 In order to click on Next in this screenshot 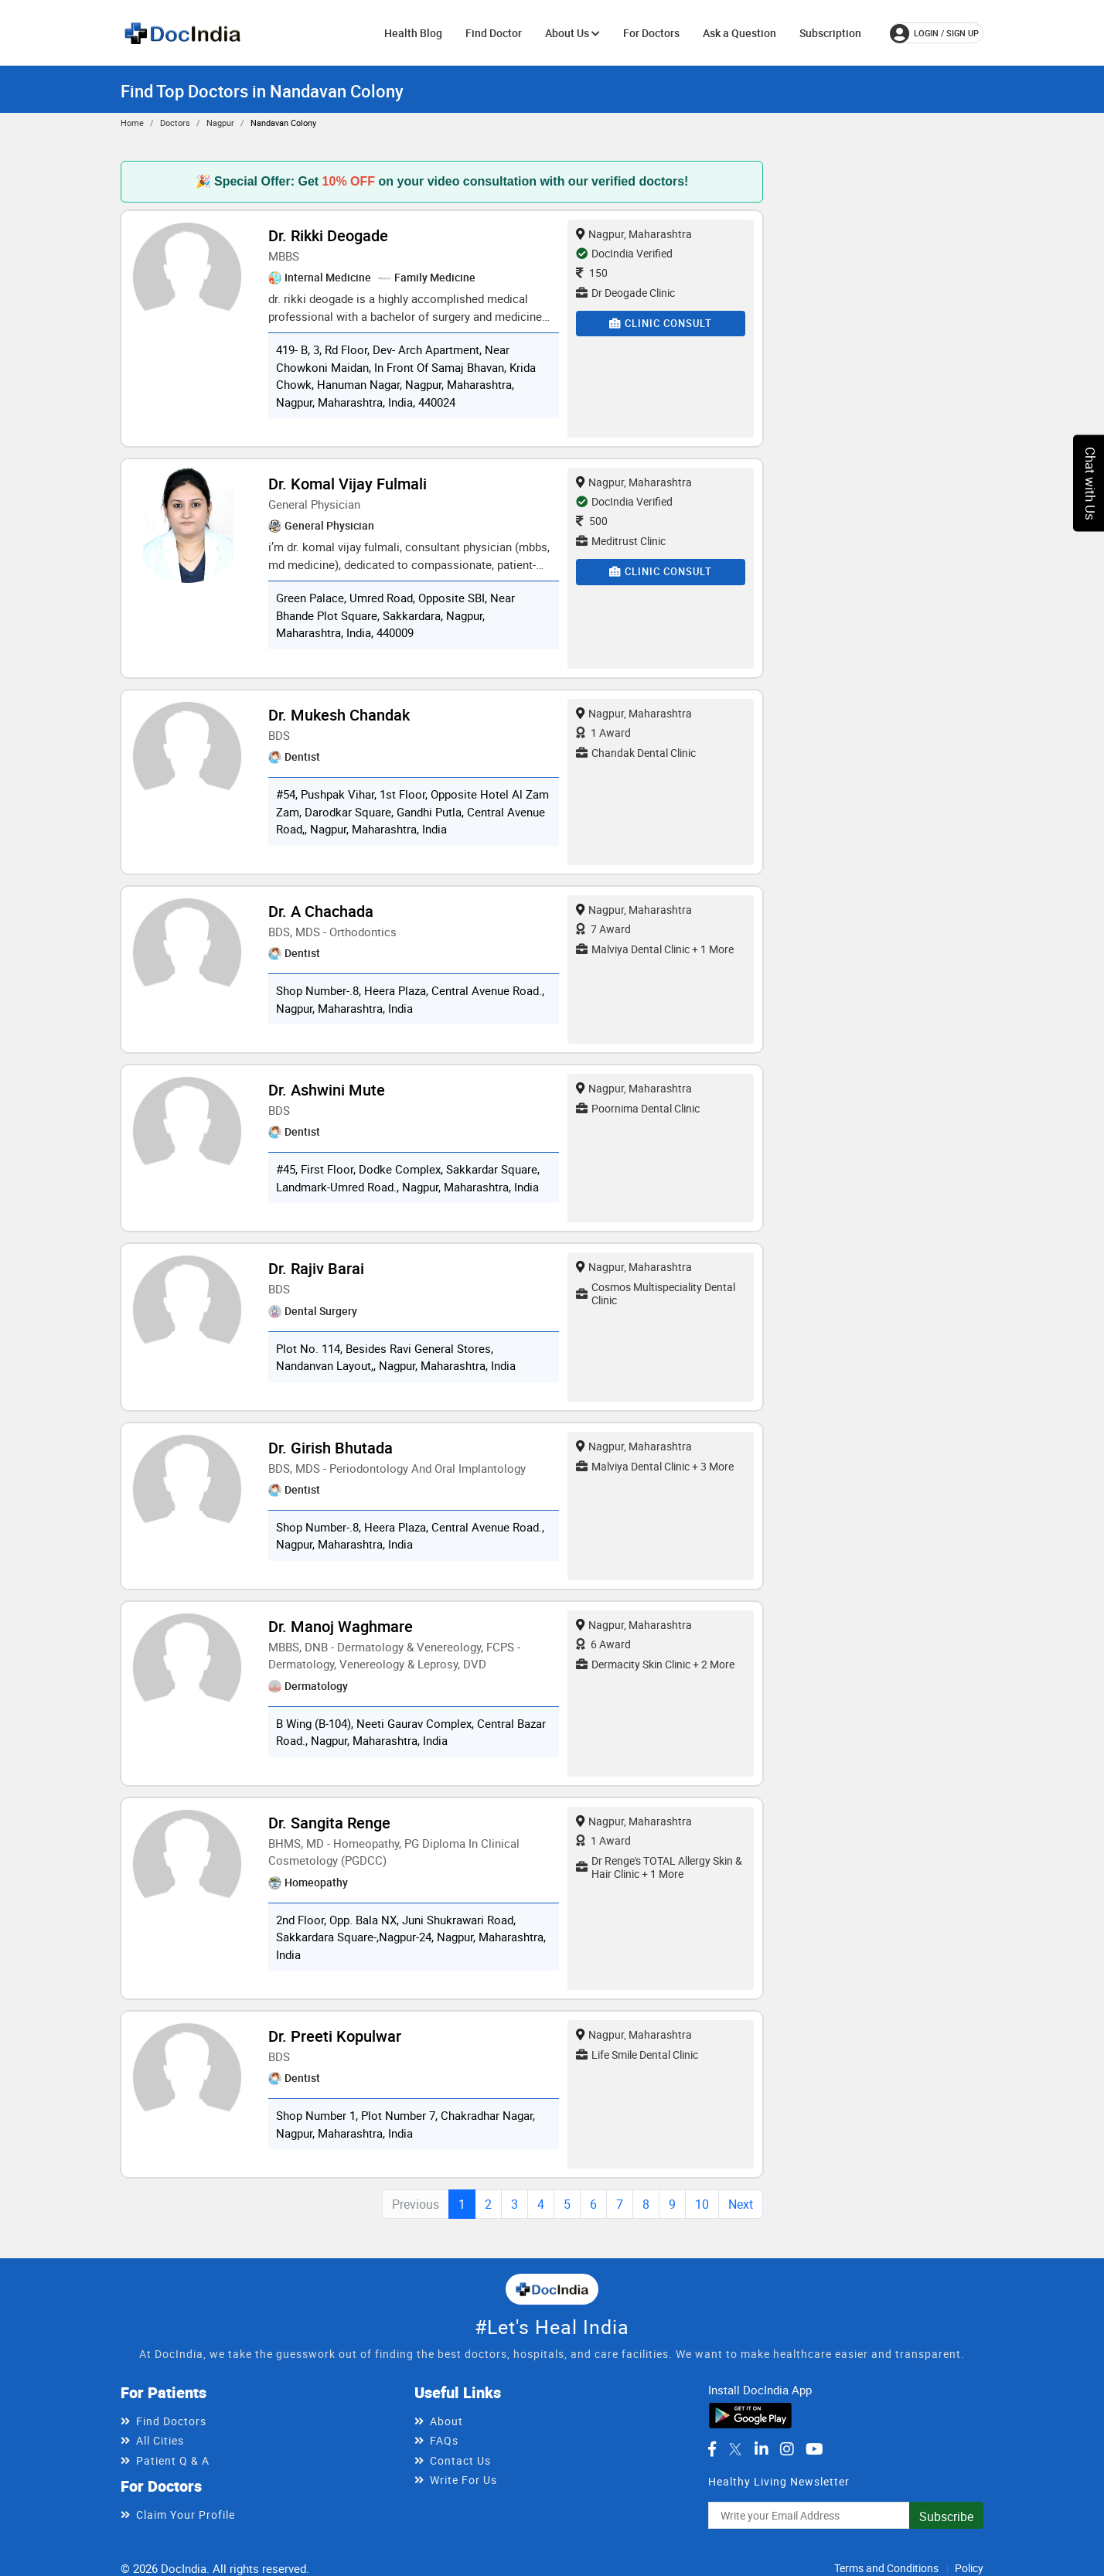, I will do `click(740, 2204)`.